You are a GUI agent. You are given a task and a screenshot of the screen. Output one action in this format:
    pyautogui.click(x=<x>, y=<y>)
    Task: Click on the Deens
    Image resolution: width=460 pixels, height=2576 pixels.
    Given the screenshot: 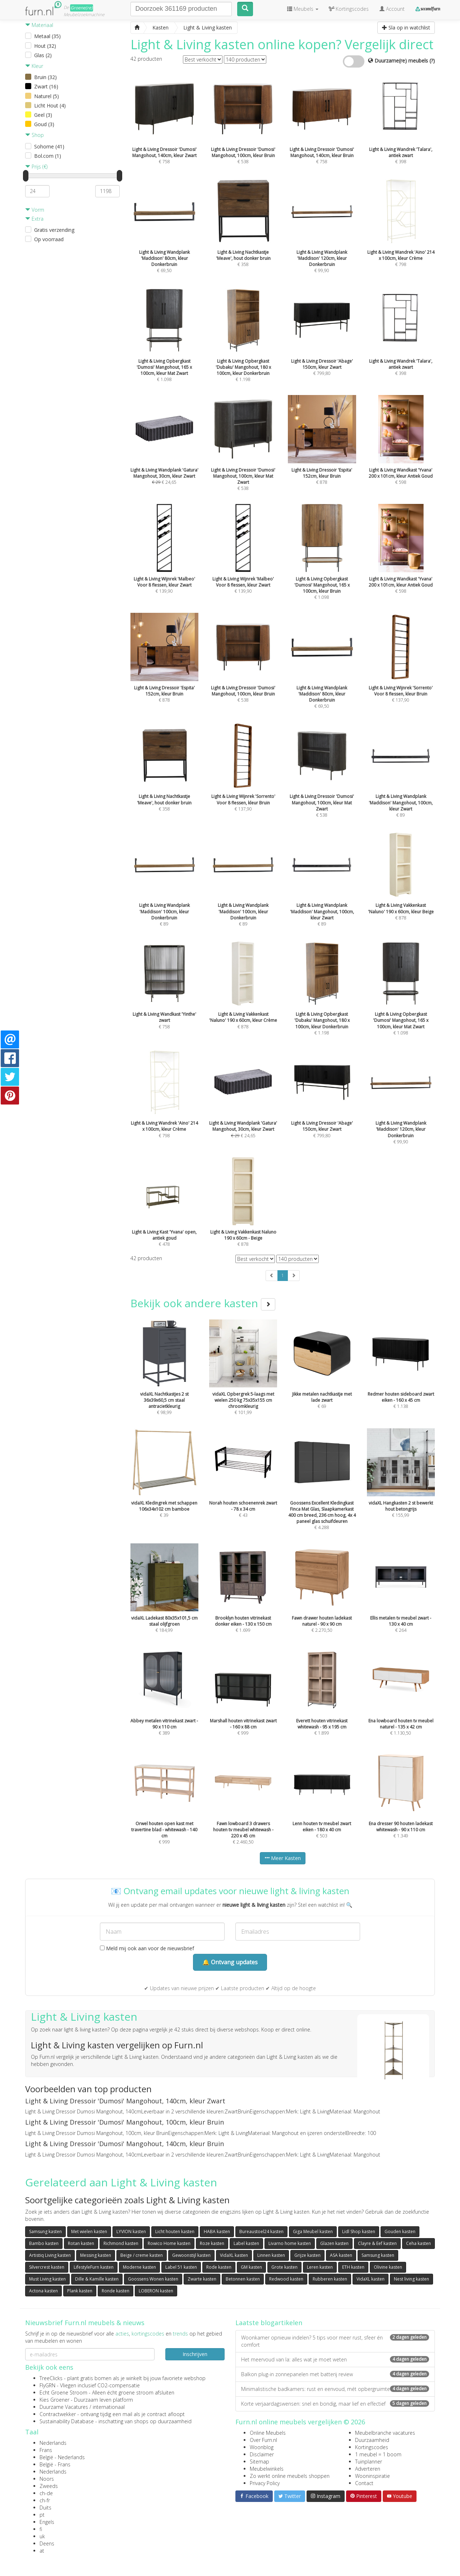 What is the action you would take?
    pyautogui.click(x=47, y=2543)
    